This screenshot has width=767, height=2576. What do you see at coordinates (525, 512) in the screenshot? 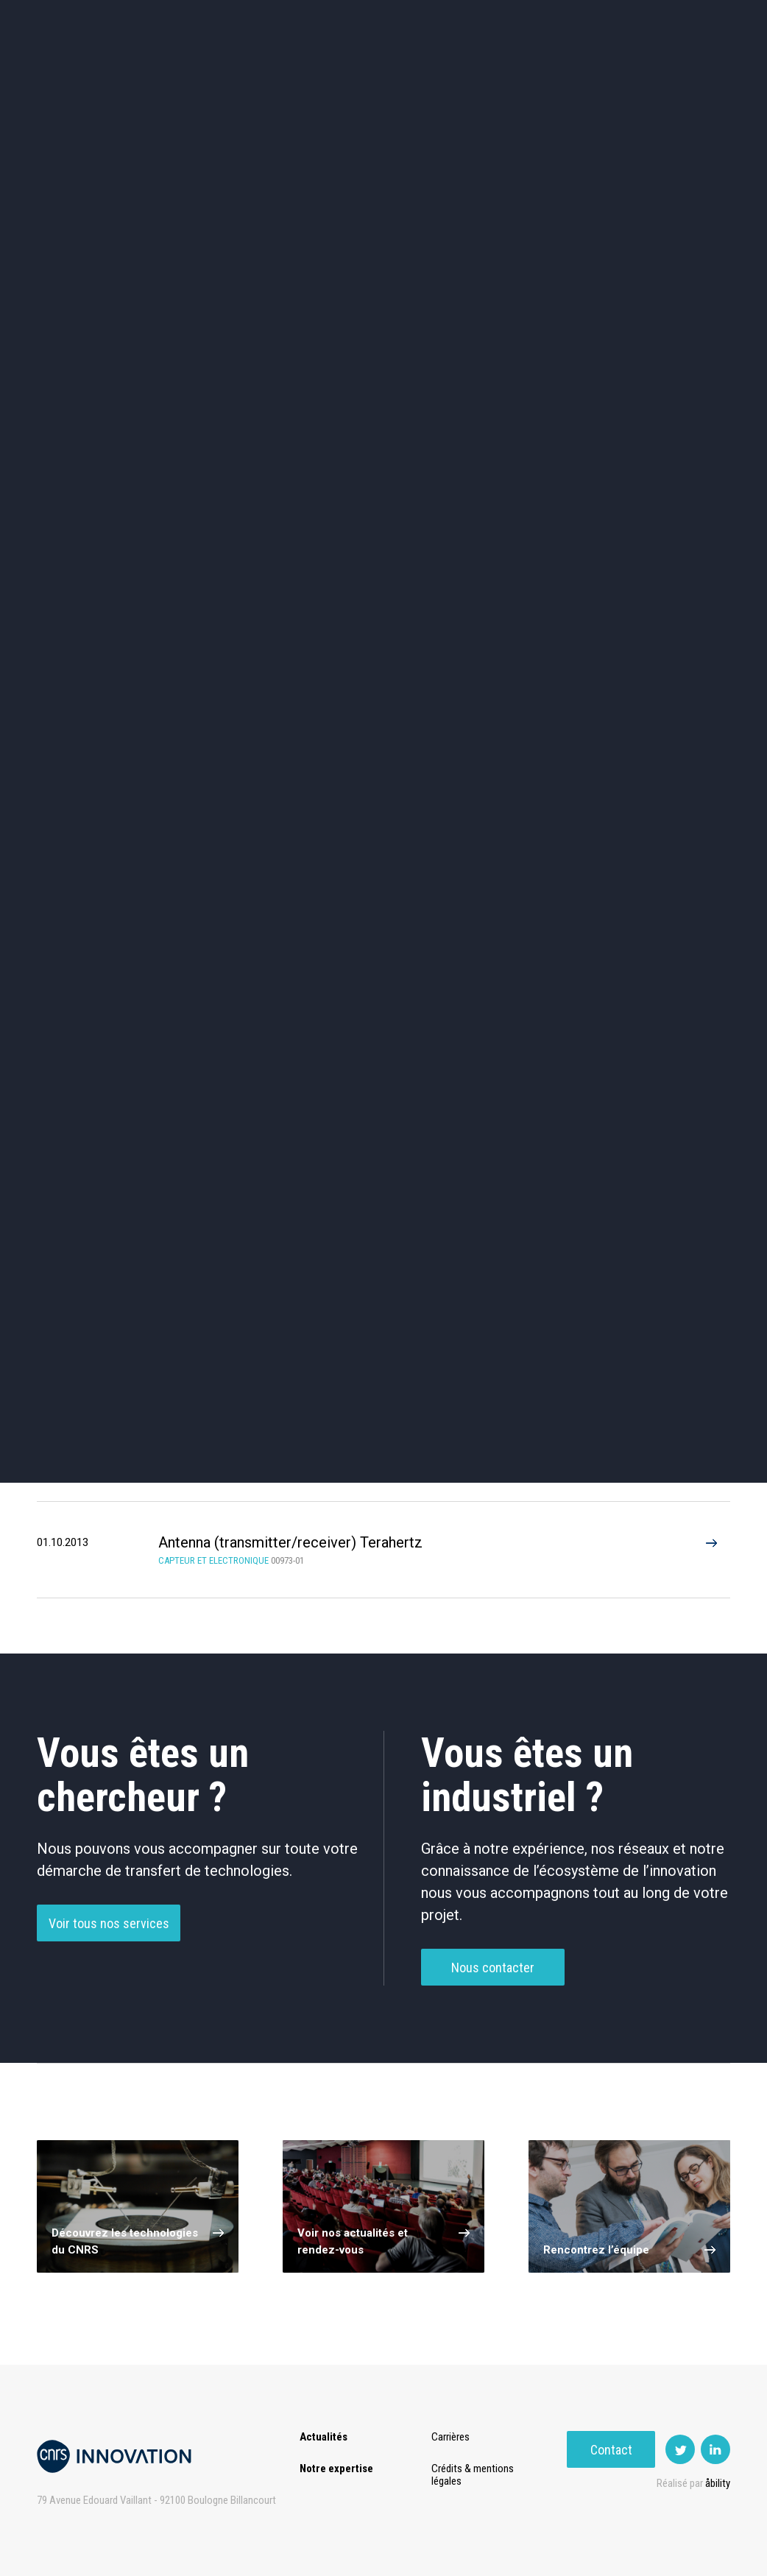
I see `Mécanique` at bounding box center [525, 512].